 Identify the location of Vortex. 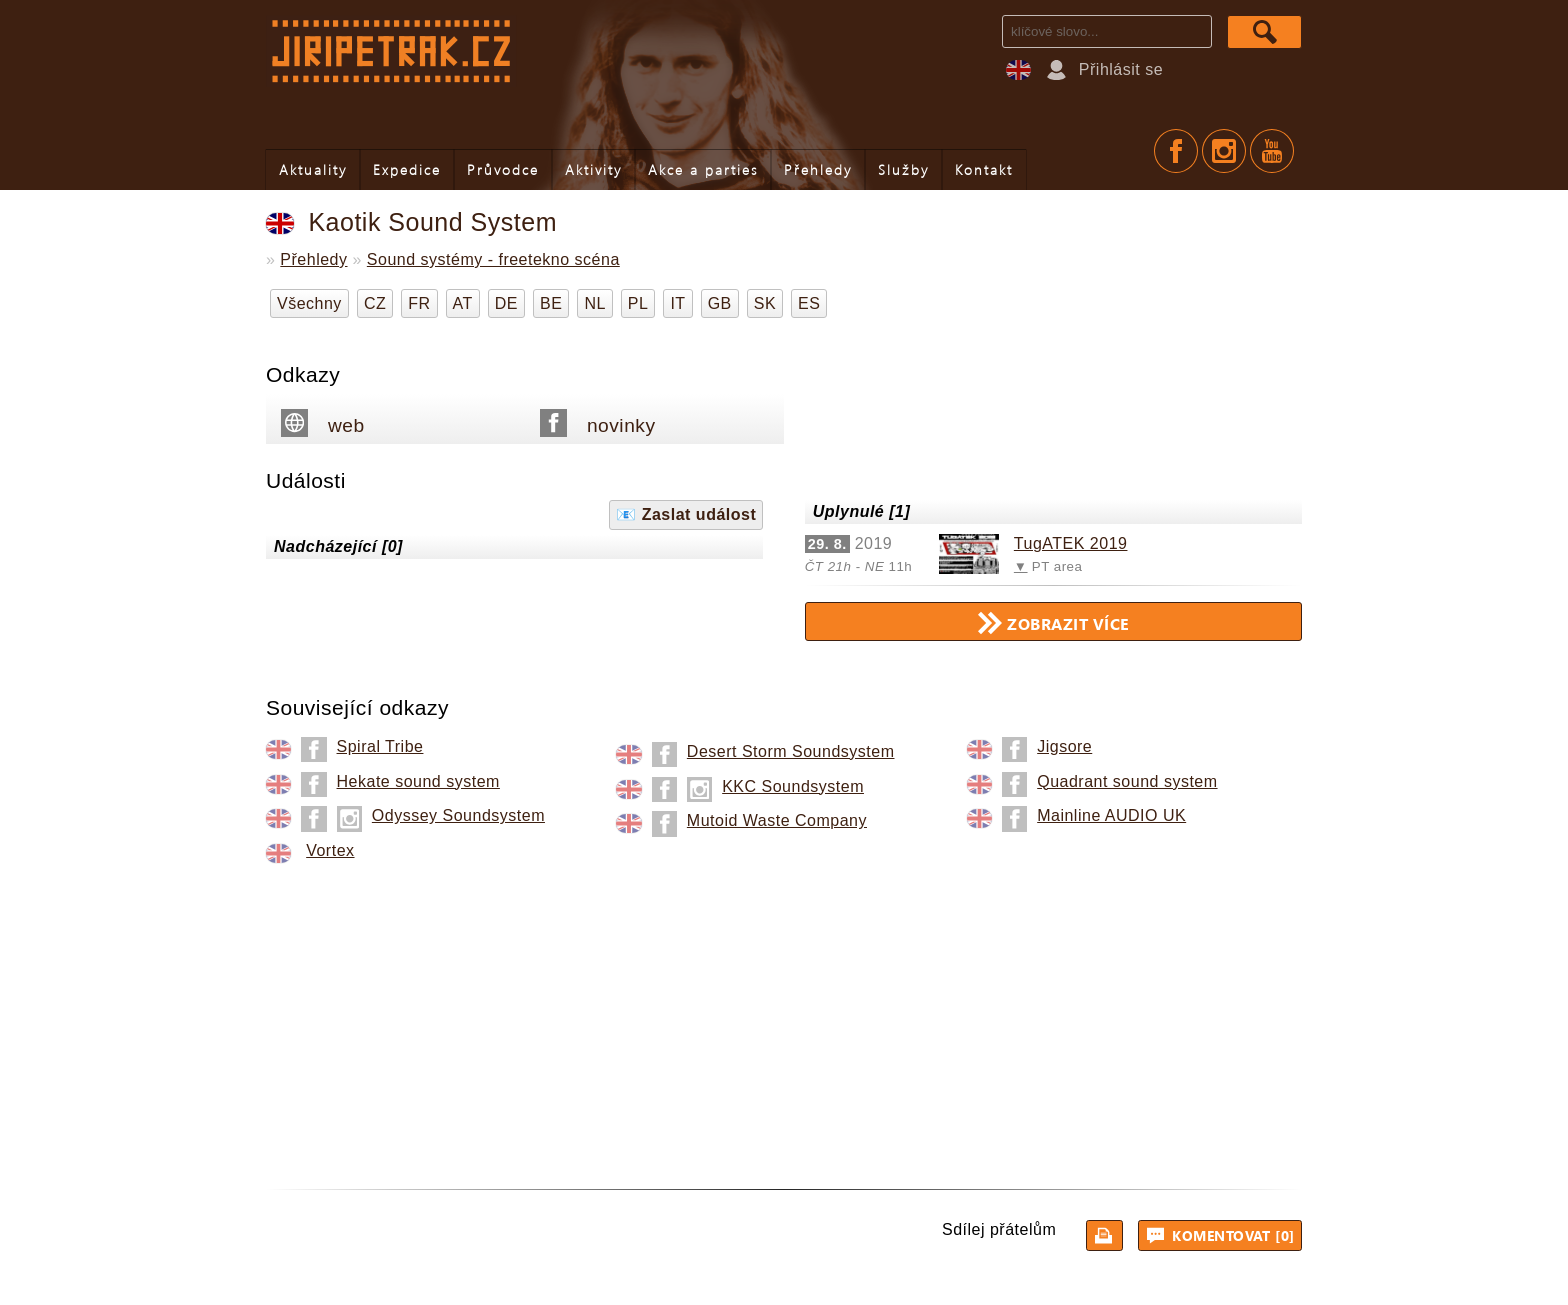
(330, 850).